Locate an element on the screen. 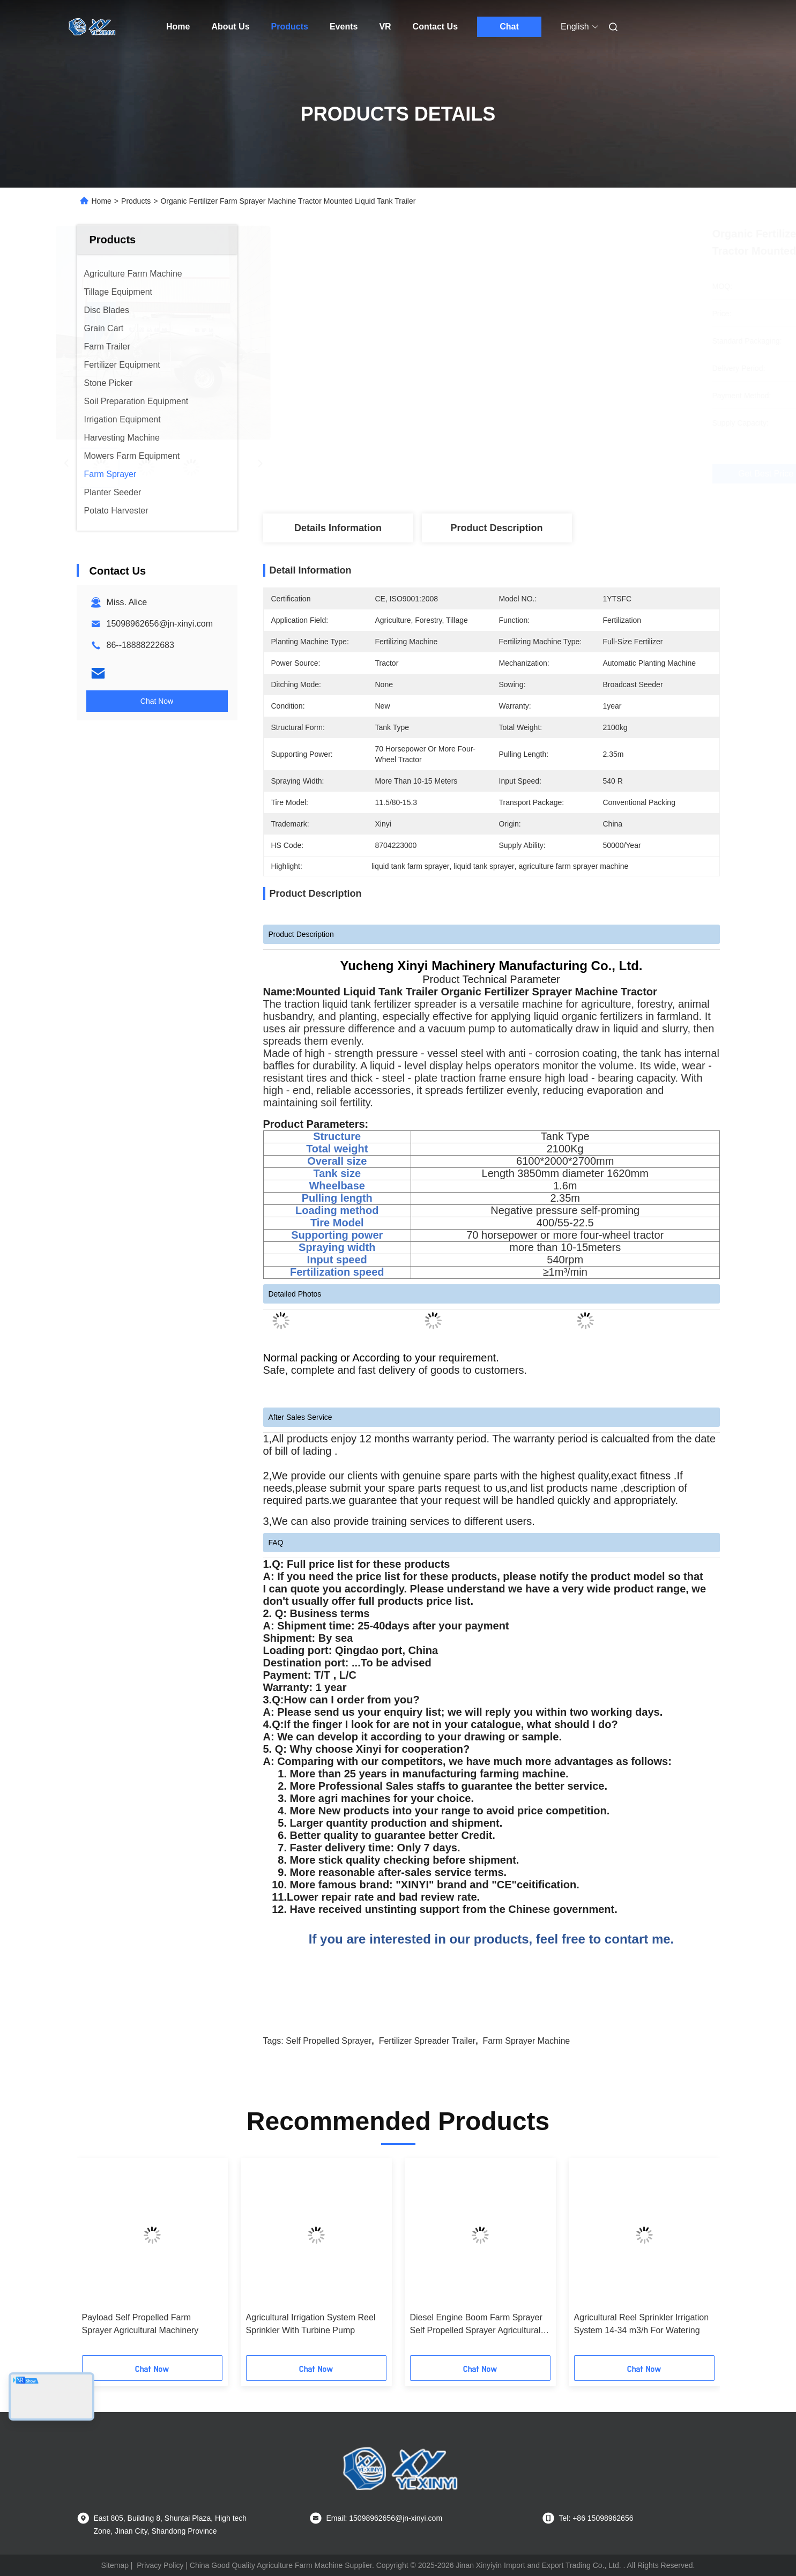 The width and height of the screenshot is (796, 2576). About Us is located at coordinates (230, 26).